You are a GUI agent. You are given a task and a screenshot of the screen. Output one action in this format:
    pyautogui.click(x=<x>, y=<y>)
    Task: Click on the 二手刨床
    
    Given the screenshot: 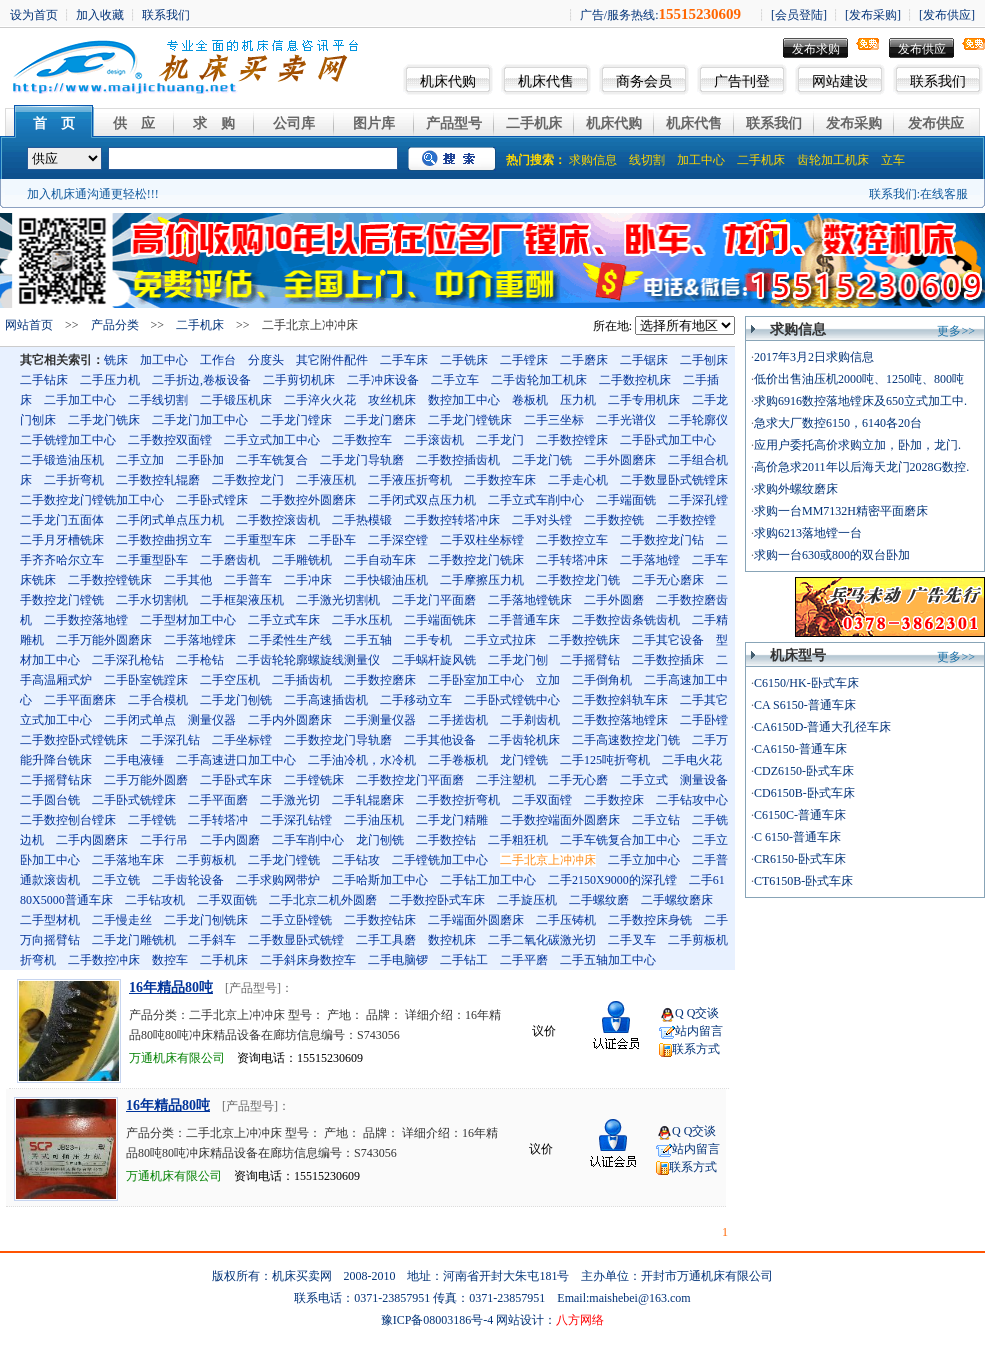 What is the action you would take?
    pyautogui.click(x=704, y=360)
    